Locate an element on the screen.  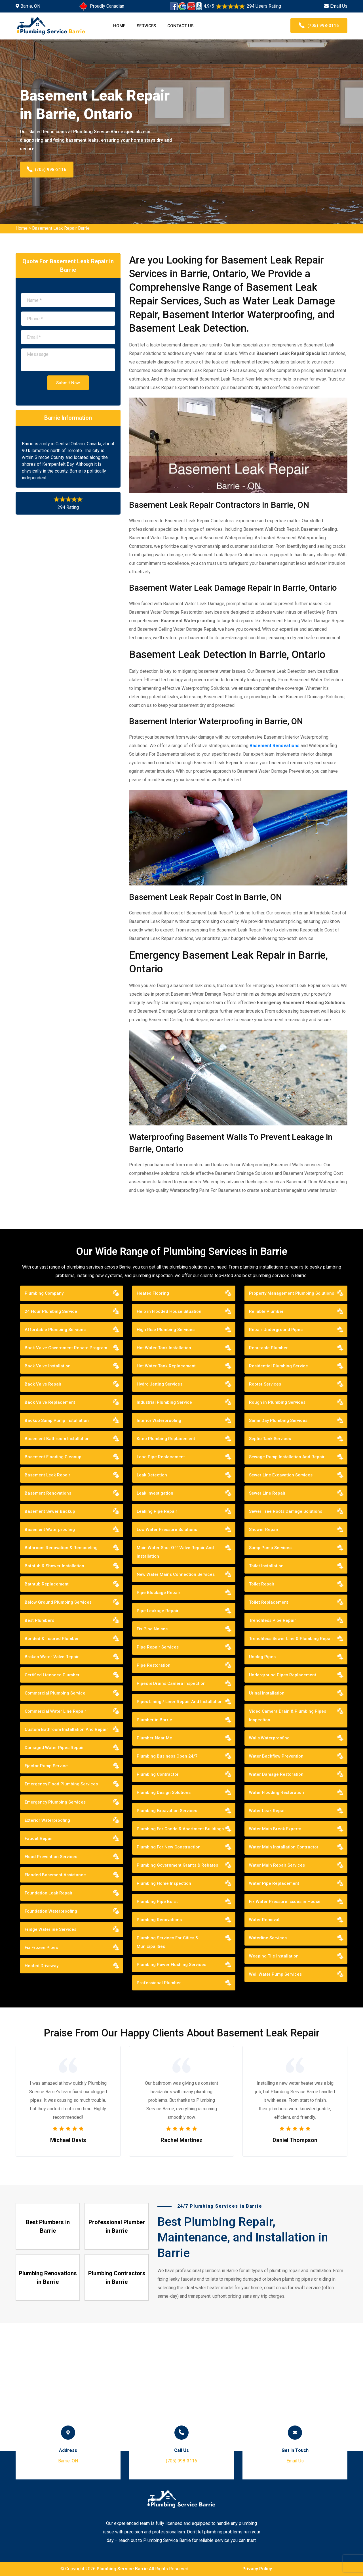
Broken Water Valve Repair is located at coordinates (52, 1656).